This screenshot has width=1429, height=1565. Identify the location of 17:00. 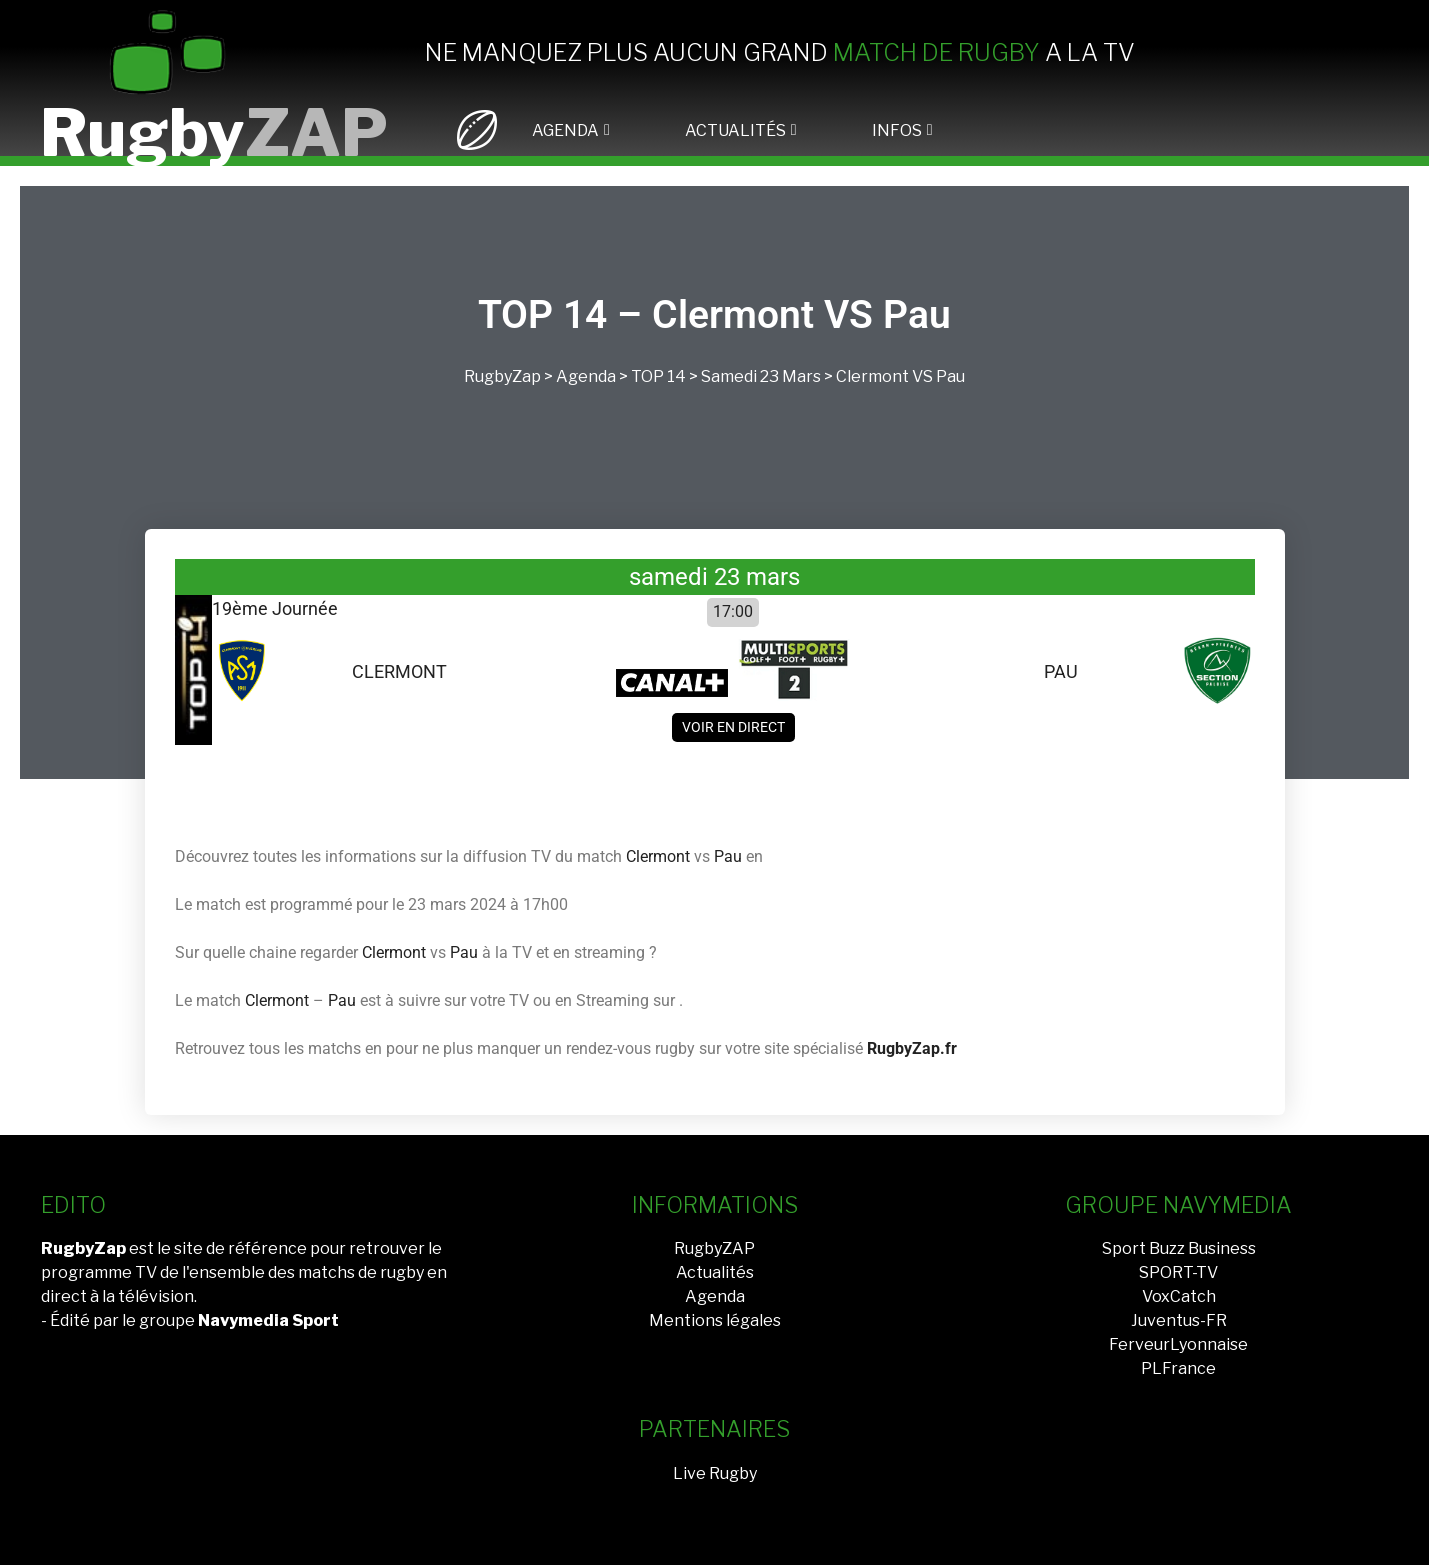
(733, 611).